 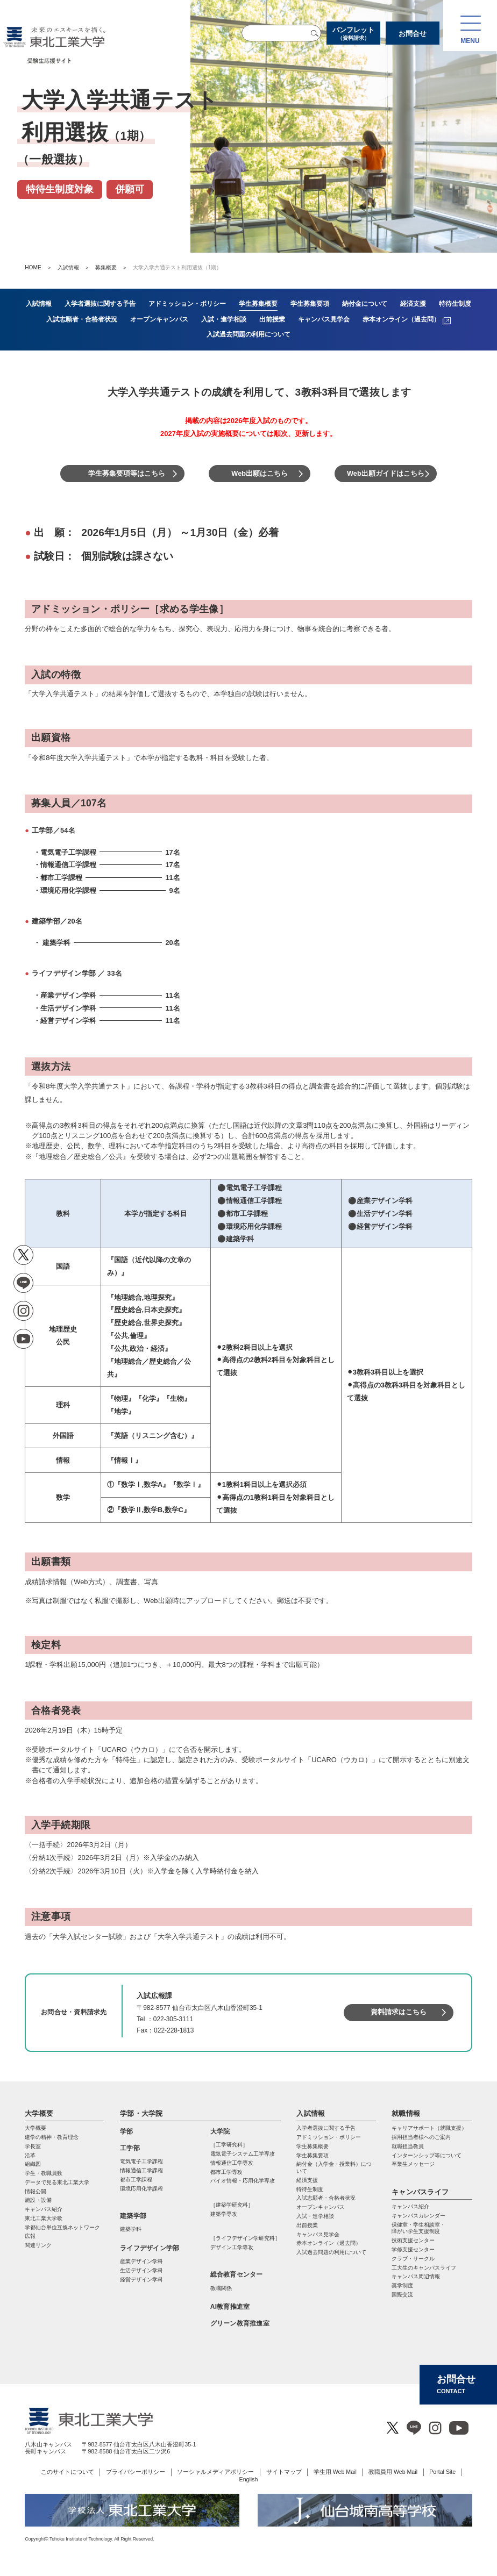 I want to click on 入試・進学相談, so click(x=315, y=2216).